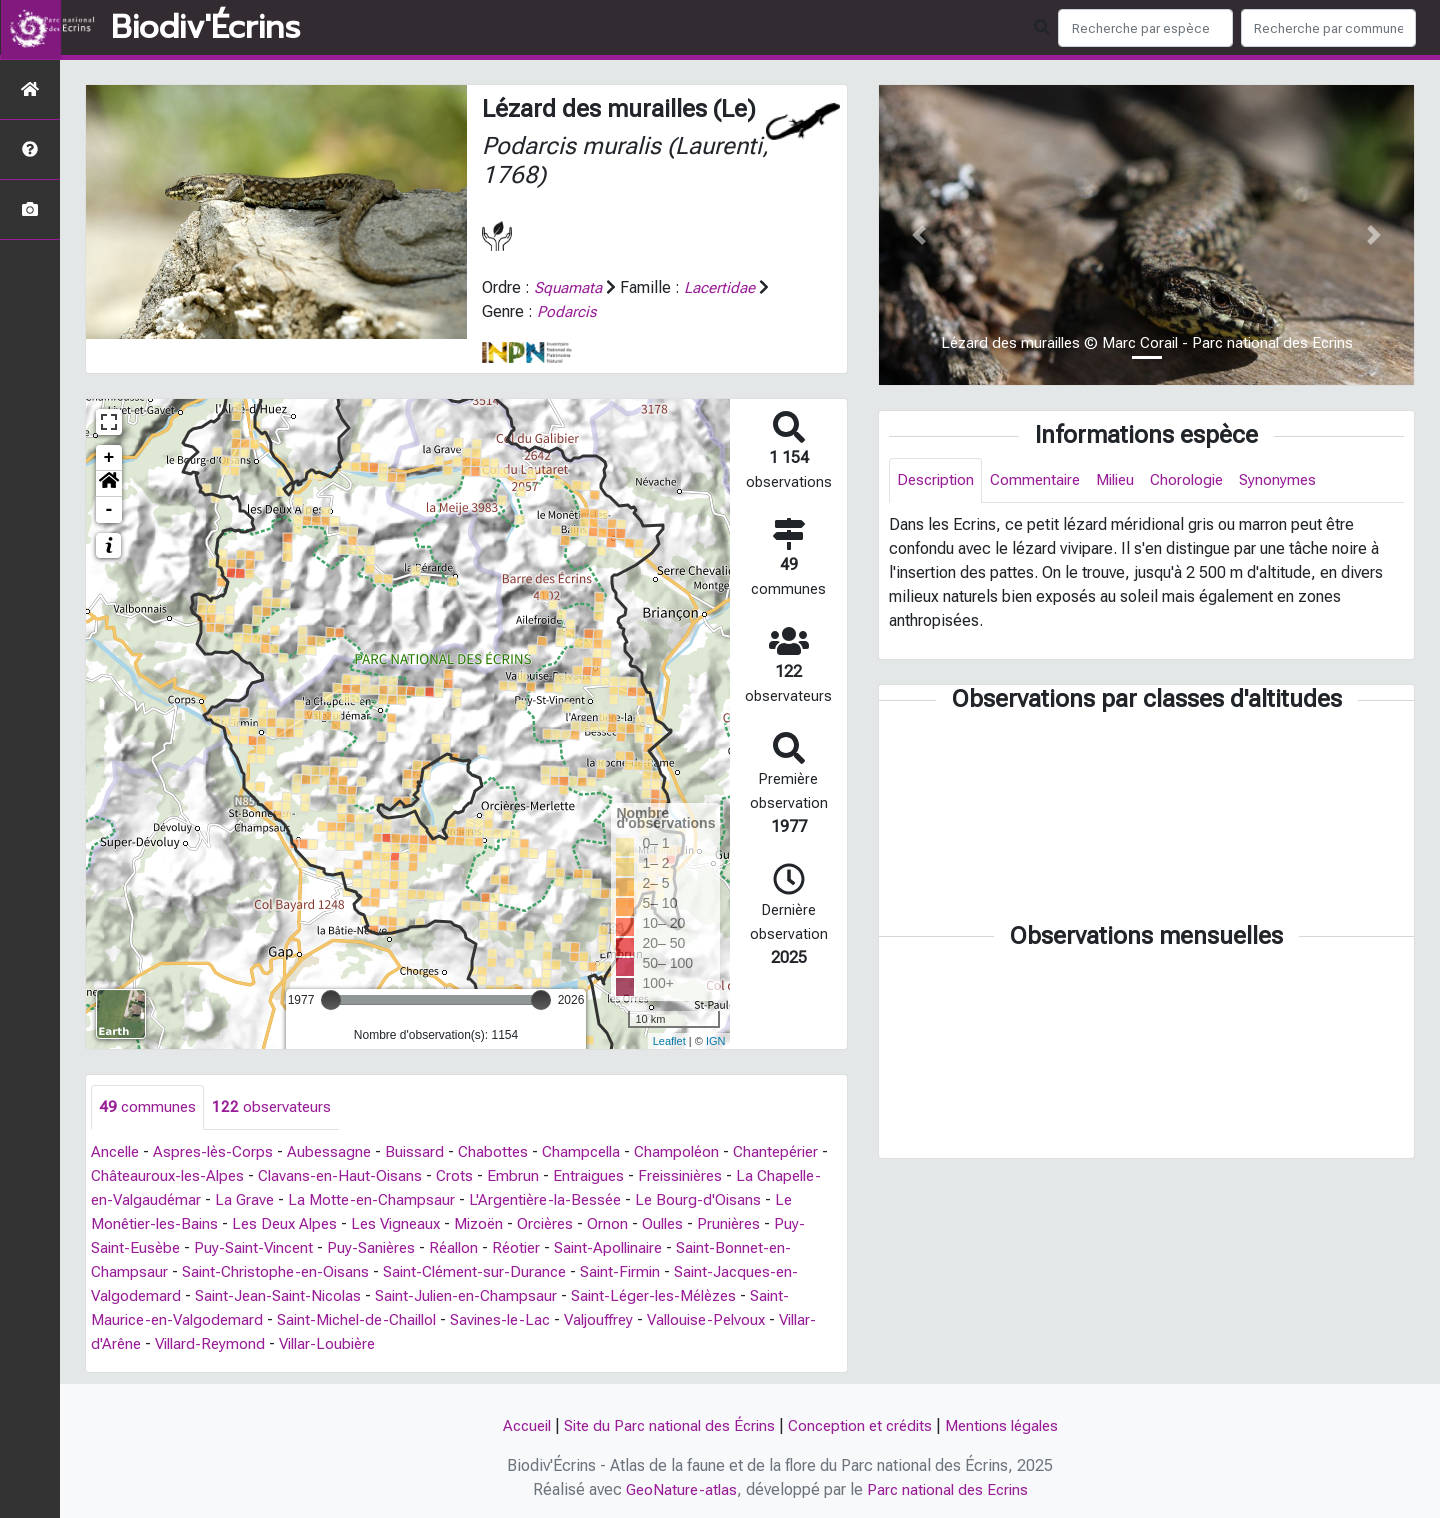 This screenshot has width=1440, height=1518. What do you see at coordinates (1041, 480) in the screenshot?
I see `Commentaire` at bounding box center [1041, 480].